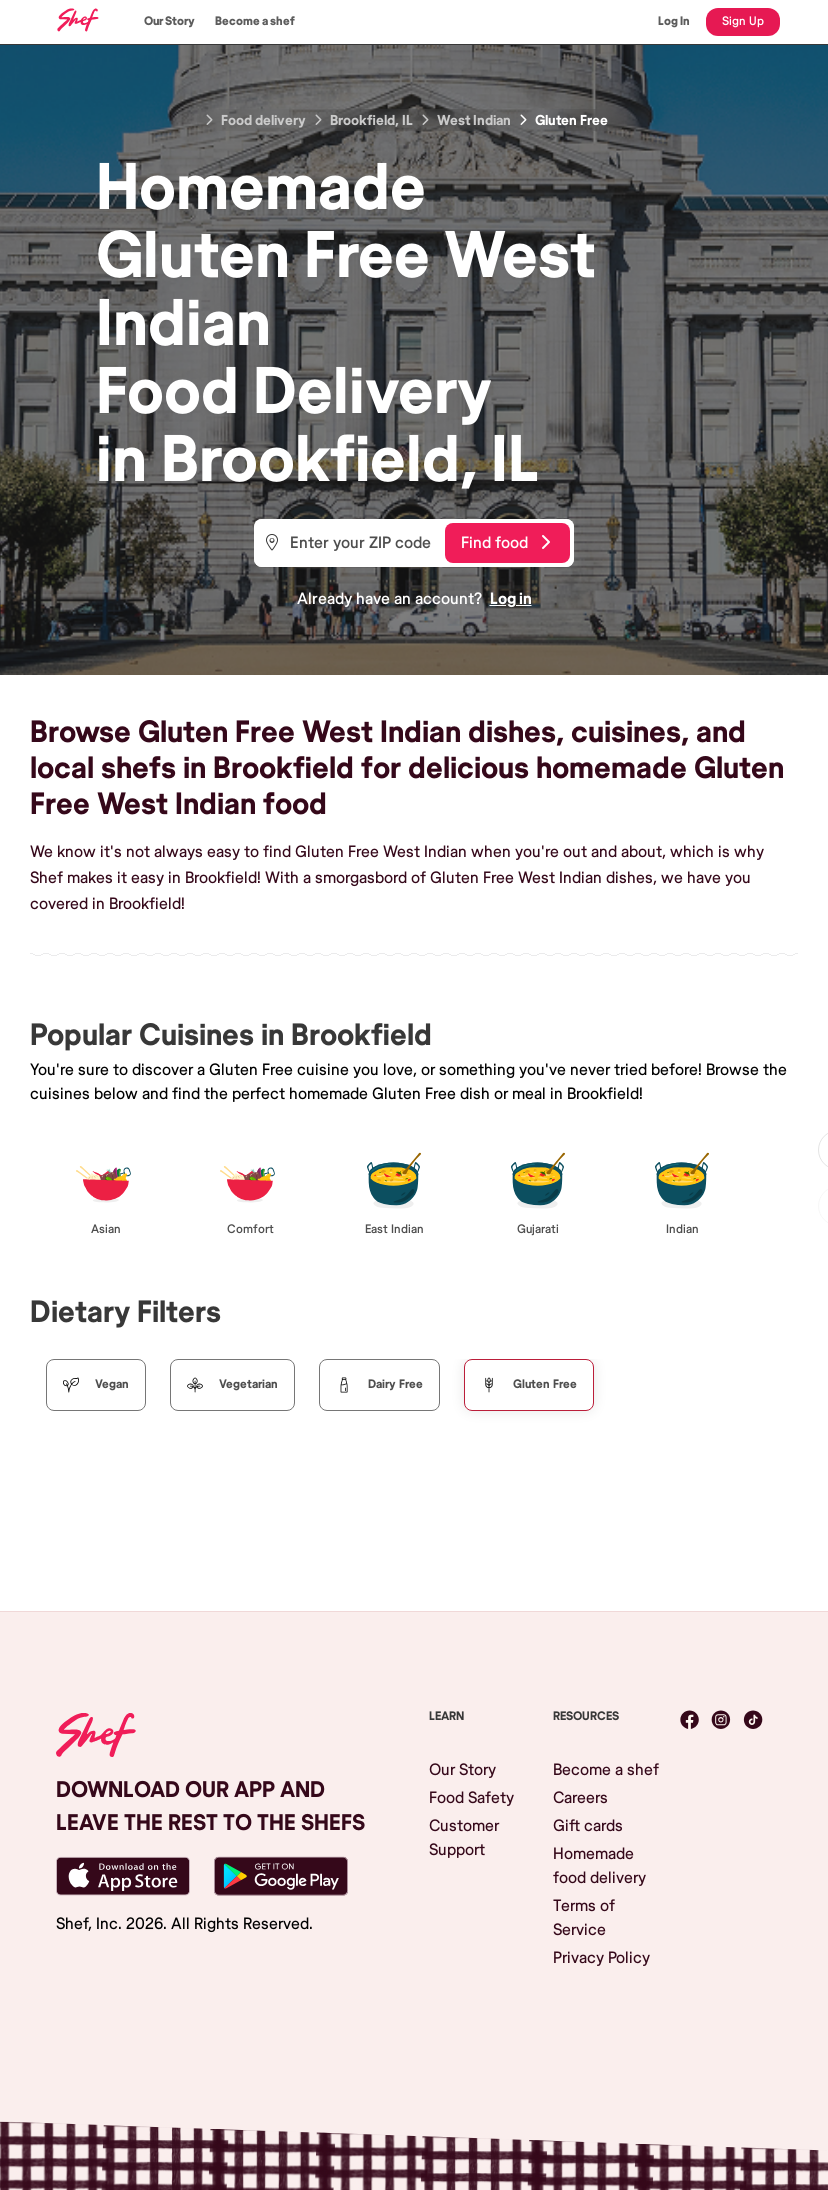  I want to click on Food Safety, so click(471, 1798).